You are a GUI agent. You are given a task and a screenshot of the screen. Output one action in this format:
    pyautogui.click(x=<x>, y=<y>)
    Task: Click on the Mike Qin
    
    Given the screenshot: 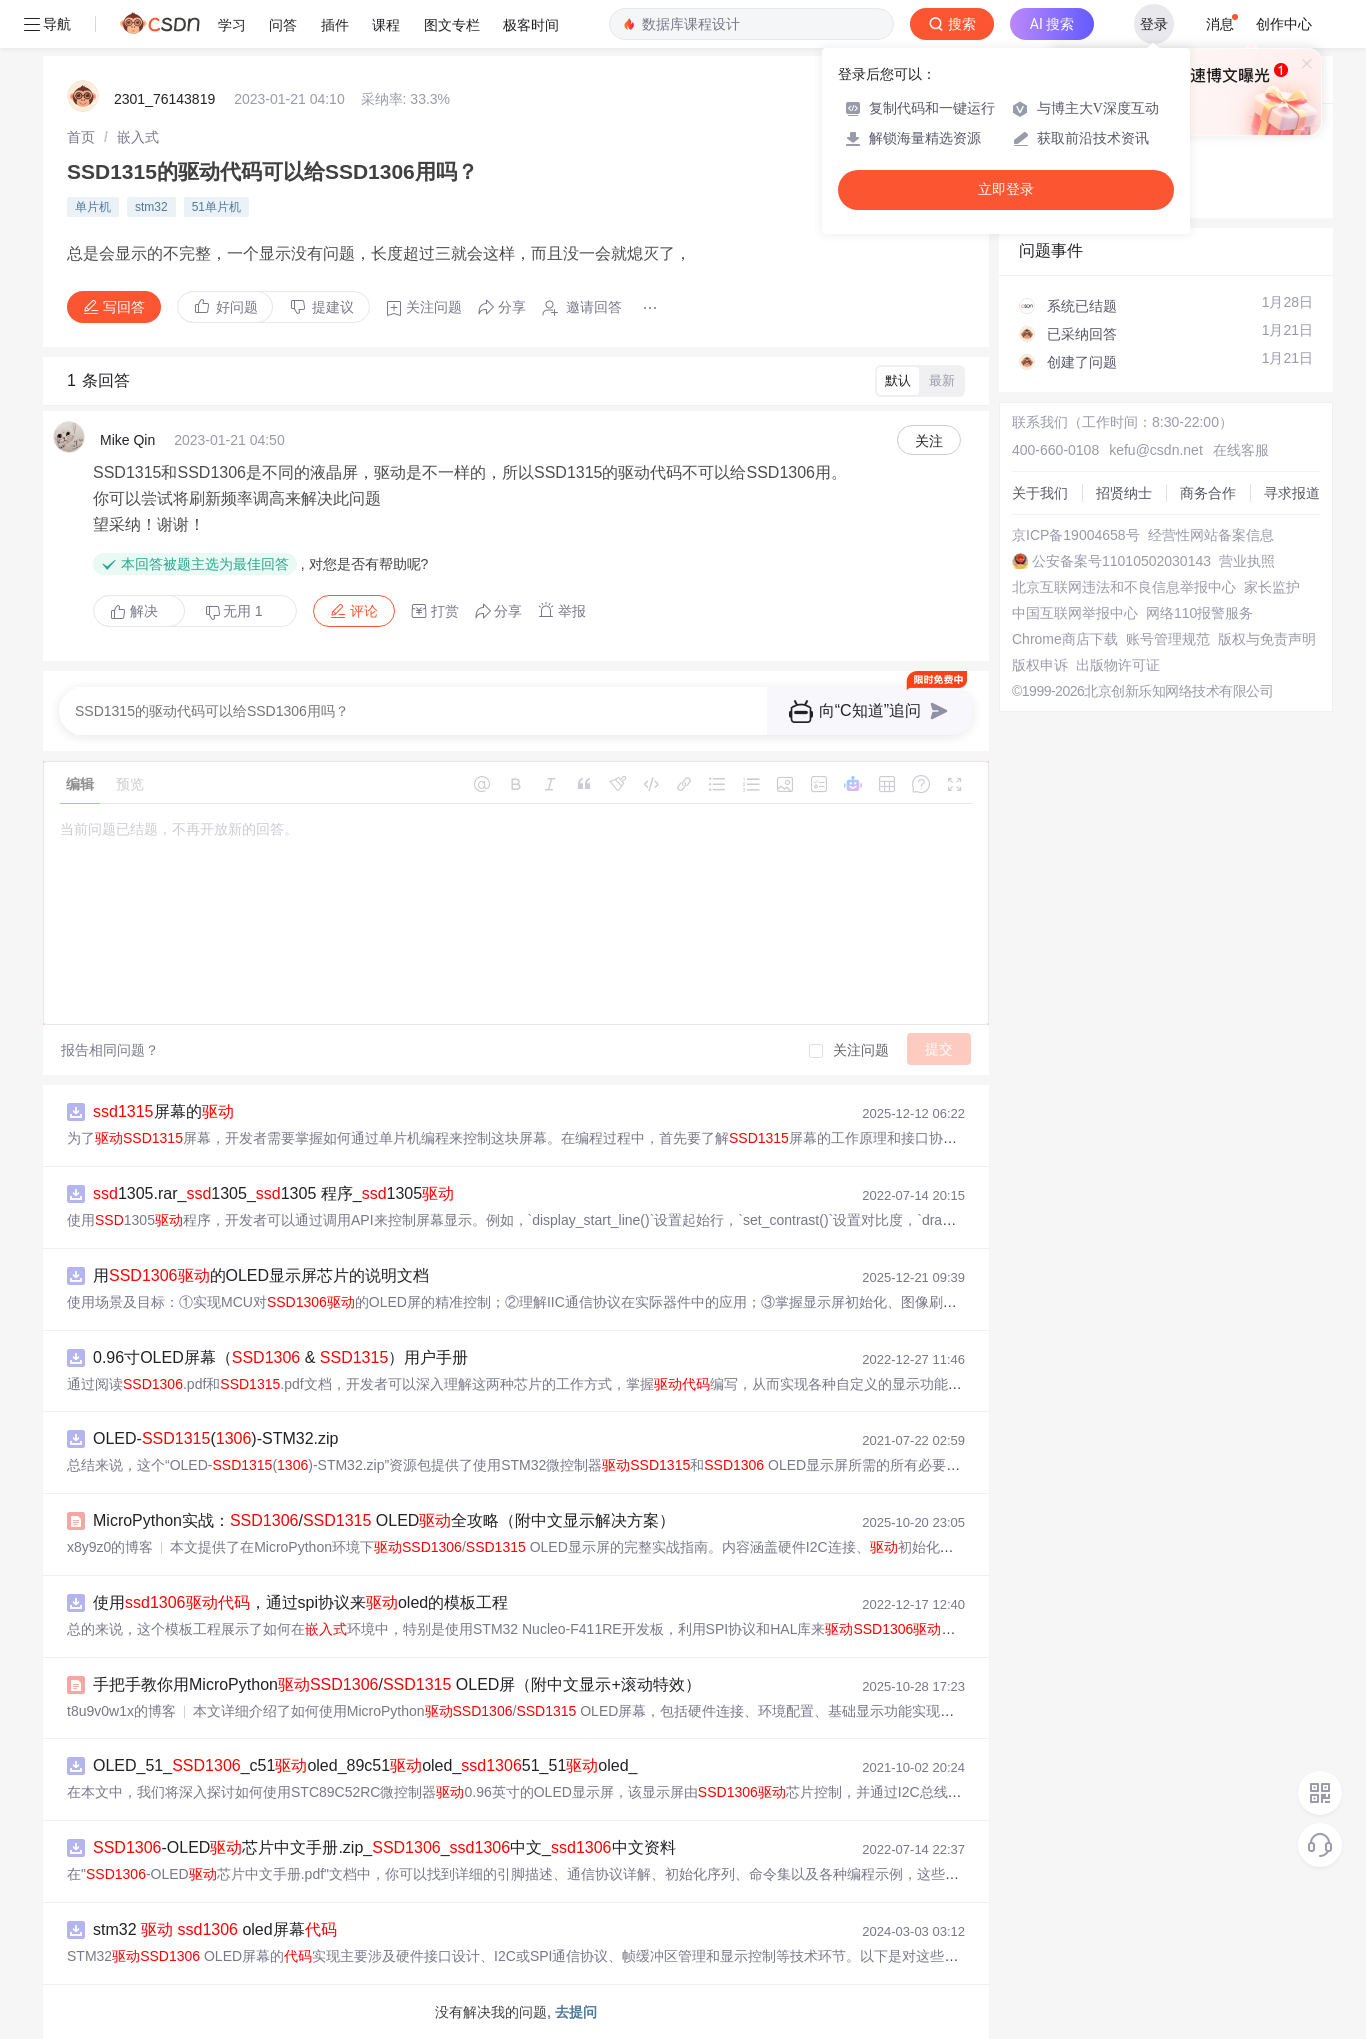 What is the action you would take?
    pyautogui.click(x=127, y=440)
    